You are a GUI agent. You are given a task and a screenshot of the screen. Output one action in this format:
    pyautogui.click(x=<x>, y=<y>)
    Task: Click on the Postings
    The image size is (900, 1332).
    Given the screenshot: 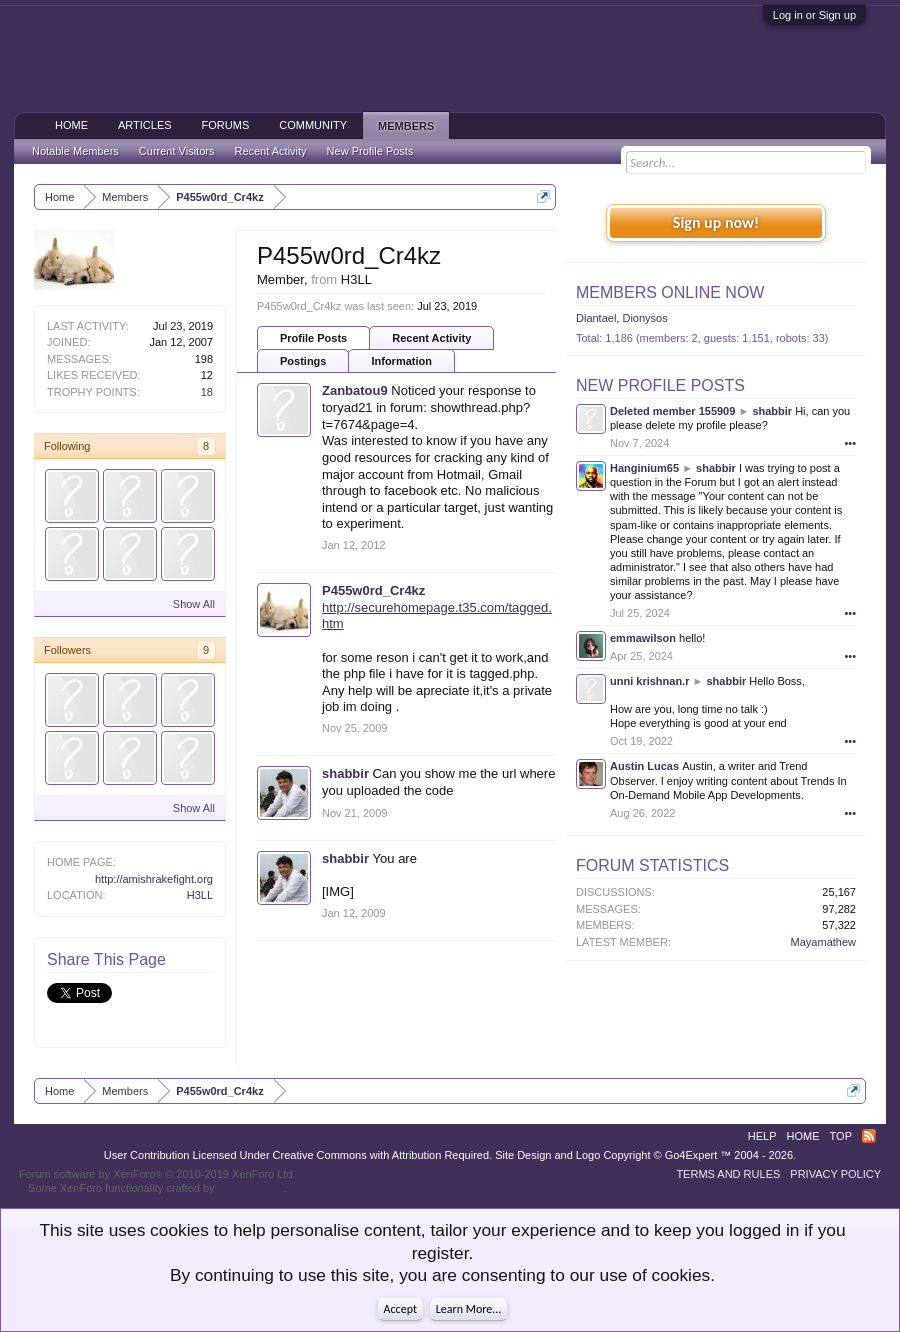 What is the action you would take?
    pyautogui.click(x=303, y=361)
    